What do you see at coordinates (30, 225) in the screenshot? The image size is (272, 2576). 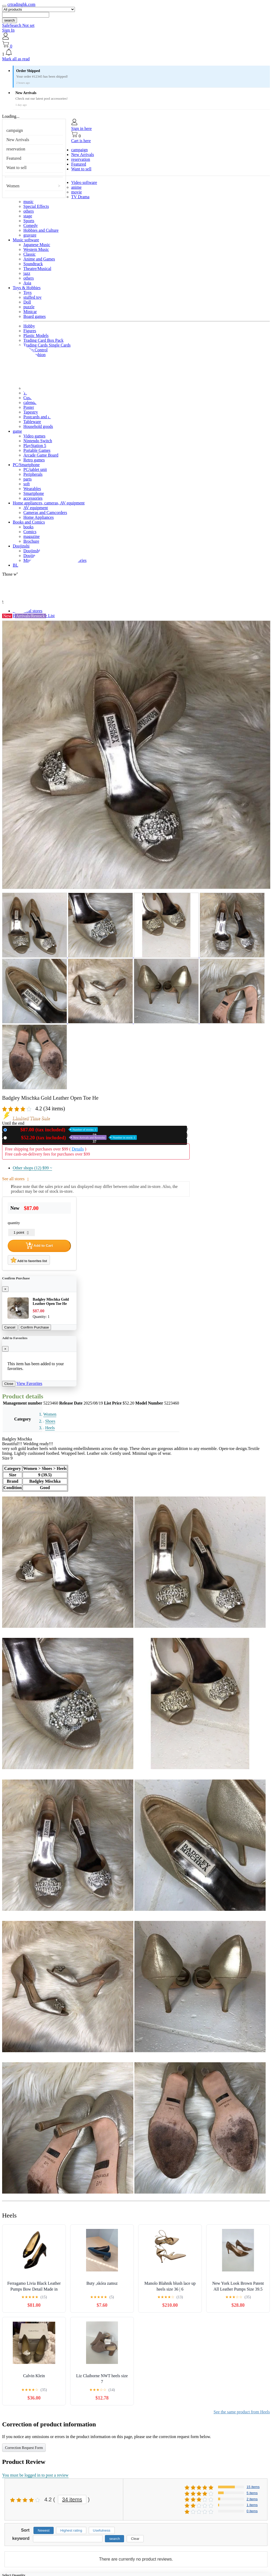 I see `Comedy` at bounding box center [30, 225].